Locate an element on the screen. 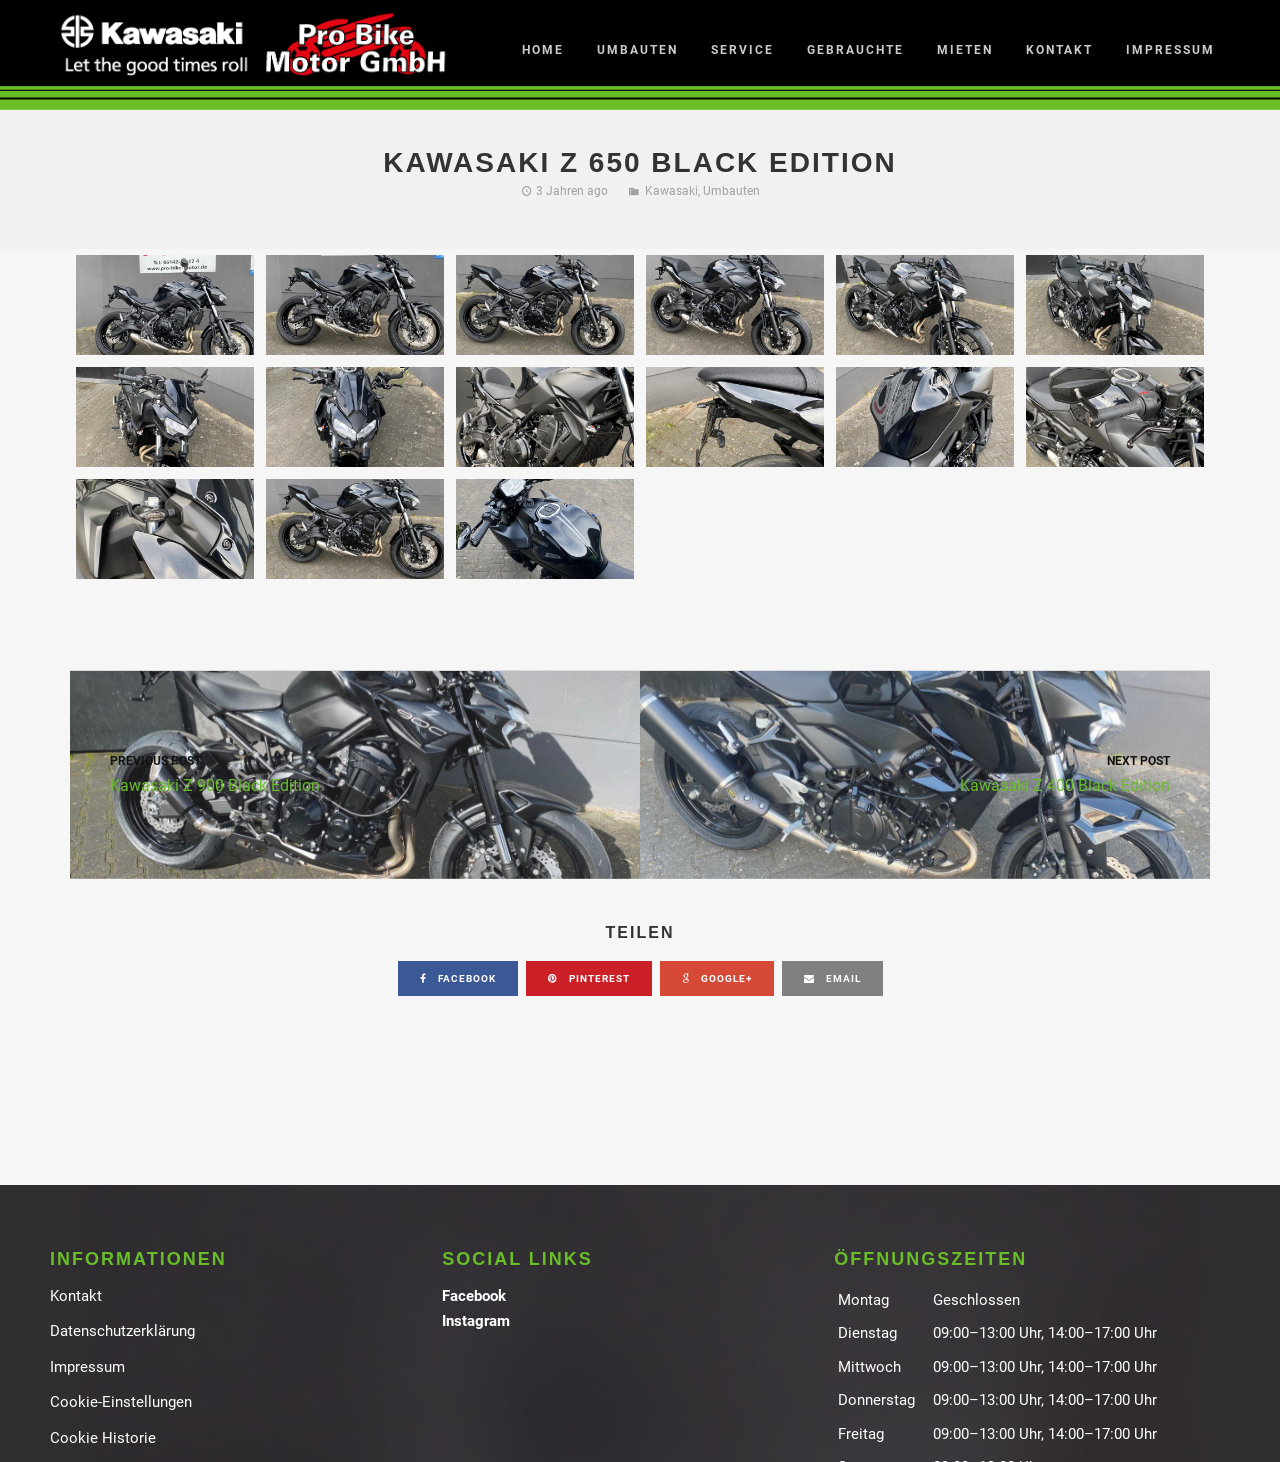 Image resolution: width=1280 pixels, height=1462 pixels. Kawasaki is located at coordinates (671, 191).